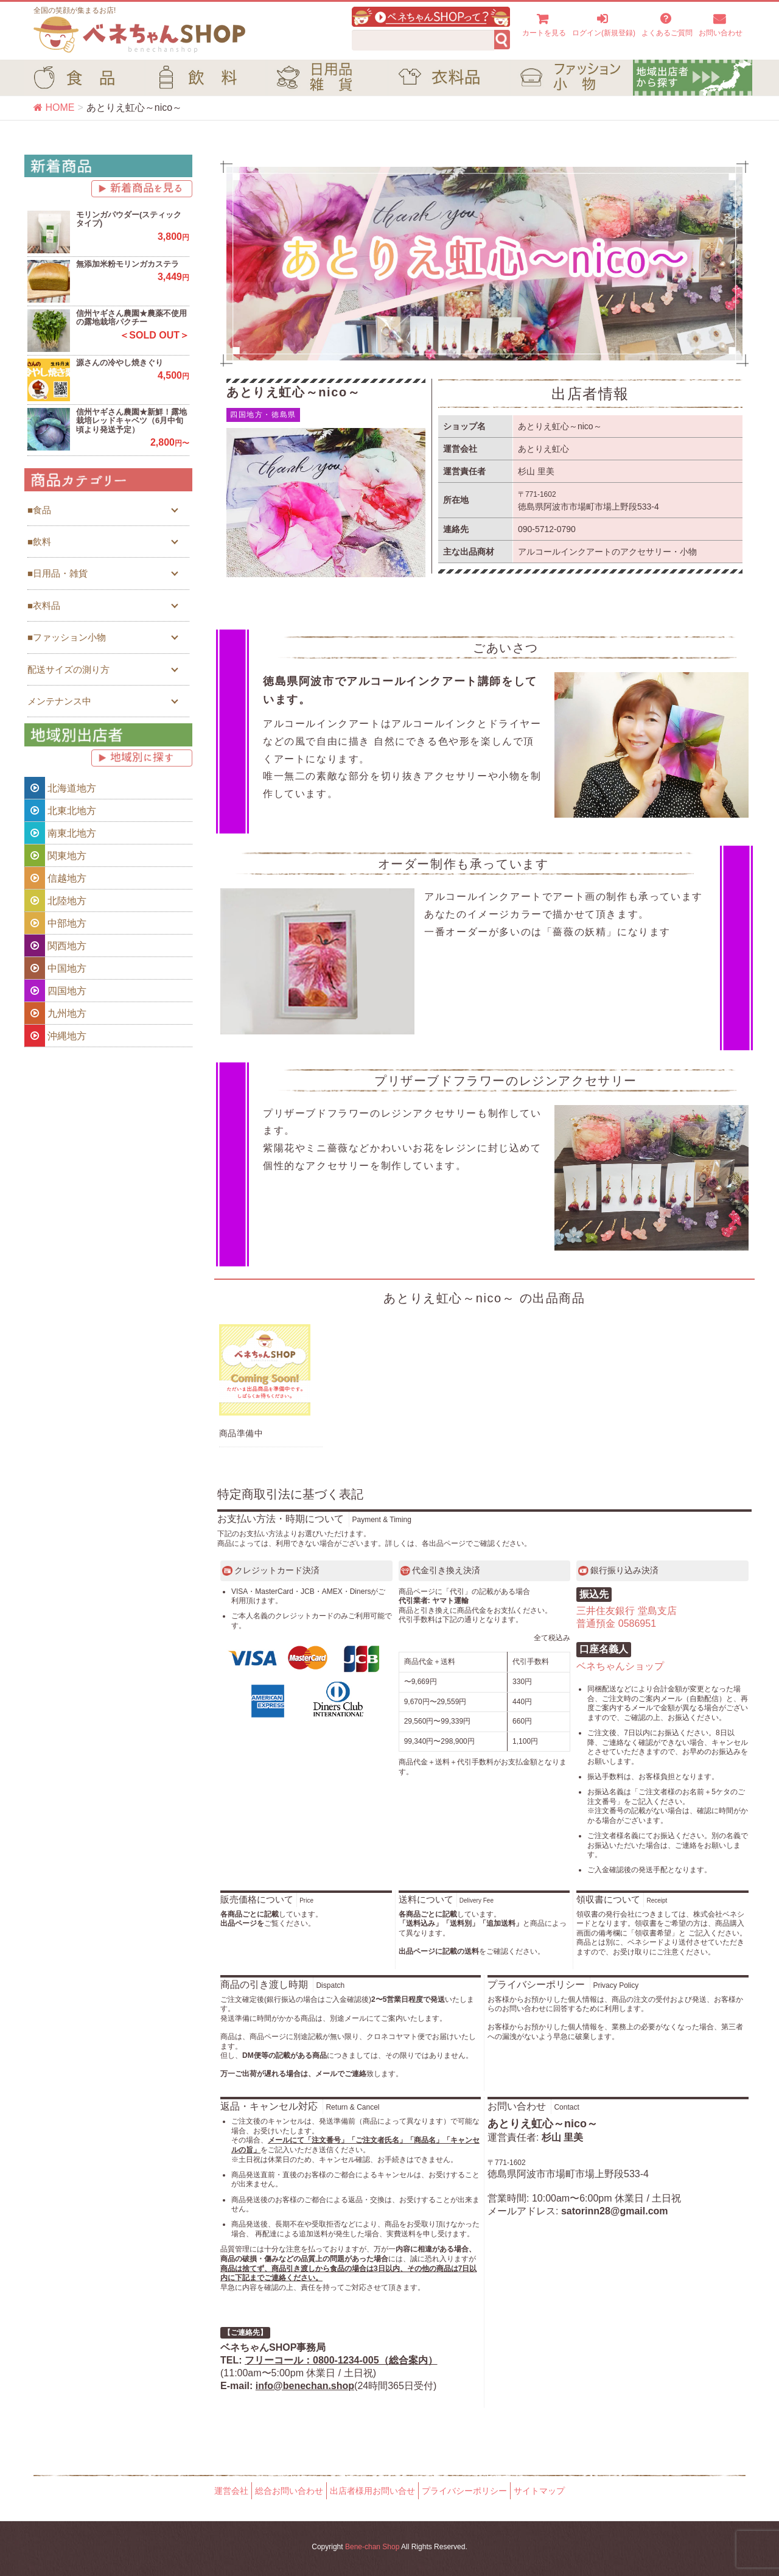 The width and height of the screenshot is (779, 2576). Describe the element at coordinates (66, 637) in the screenshot. I see `■ファッション小物` at that location.